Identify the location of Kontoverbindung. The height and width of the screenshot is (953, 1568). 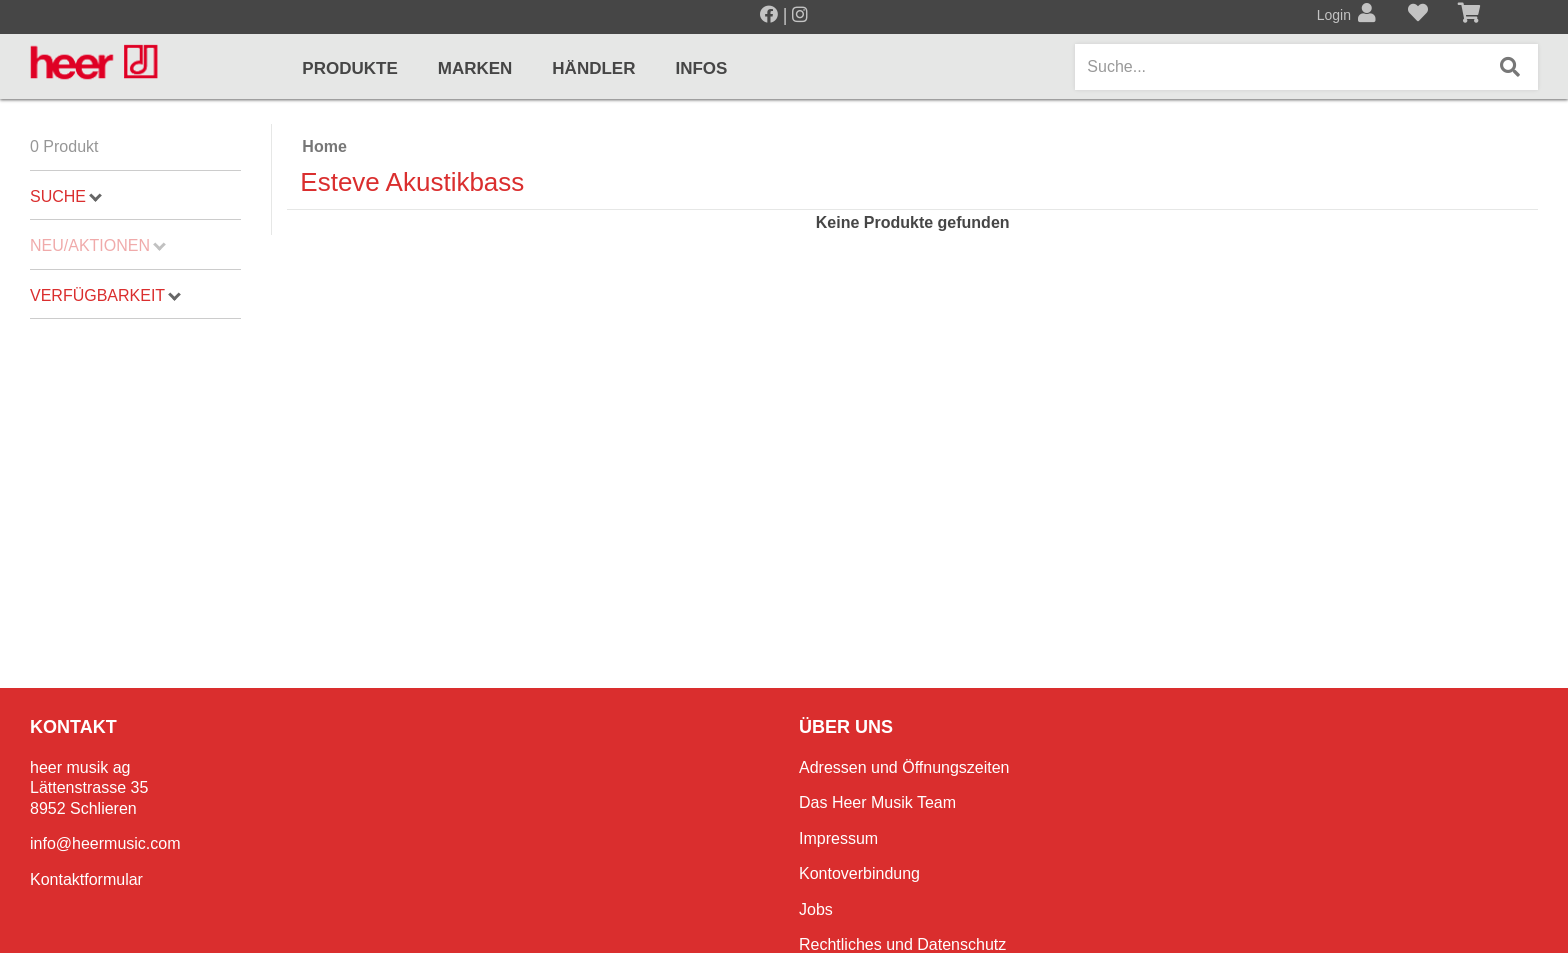
(859, 873).